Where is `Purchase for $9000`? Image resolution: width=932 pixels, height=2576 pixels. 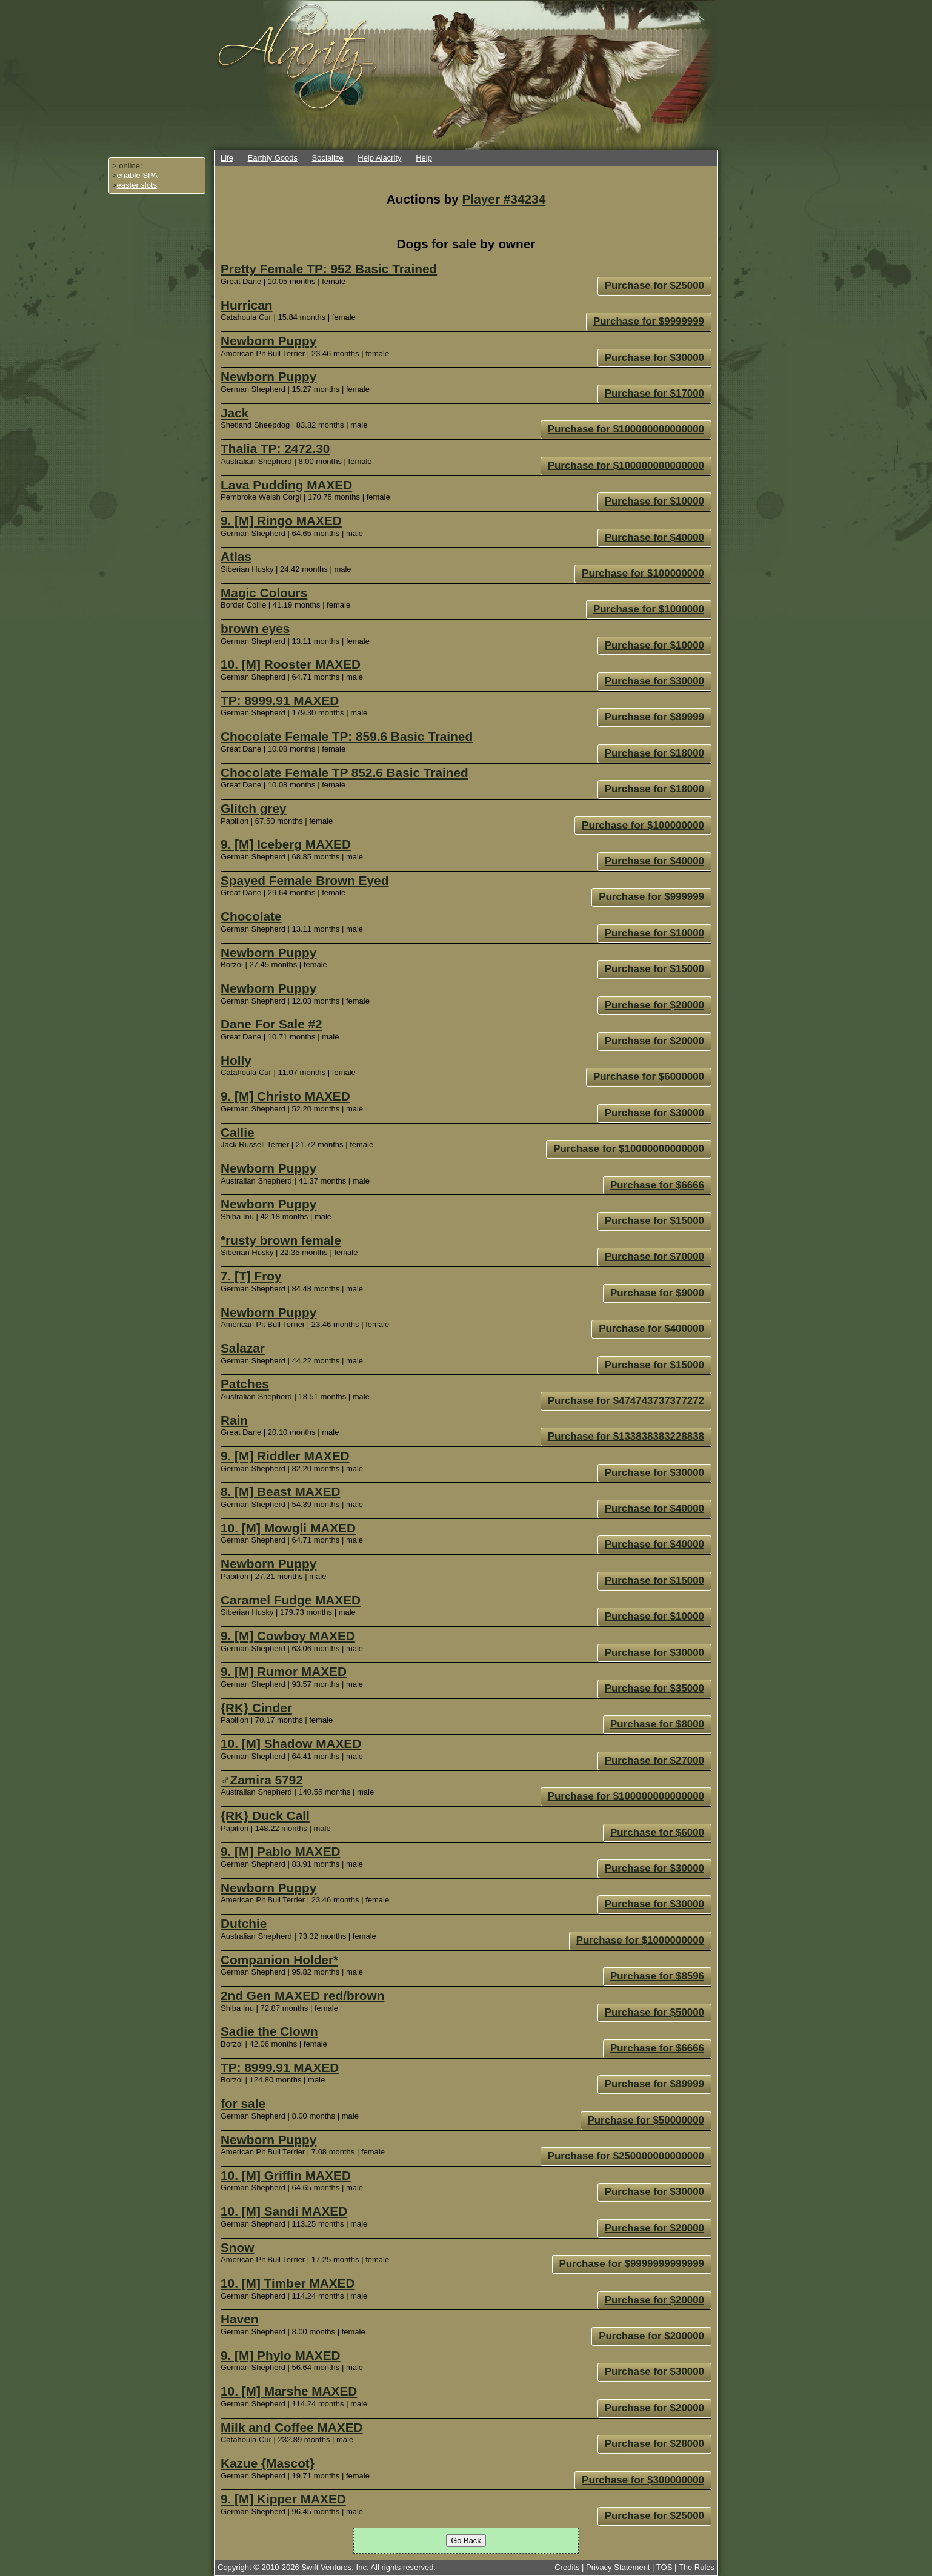 Purchase for $9000 is located at coordinates (657, 1293).